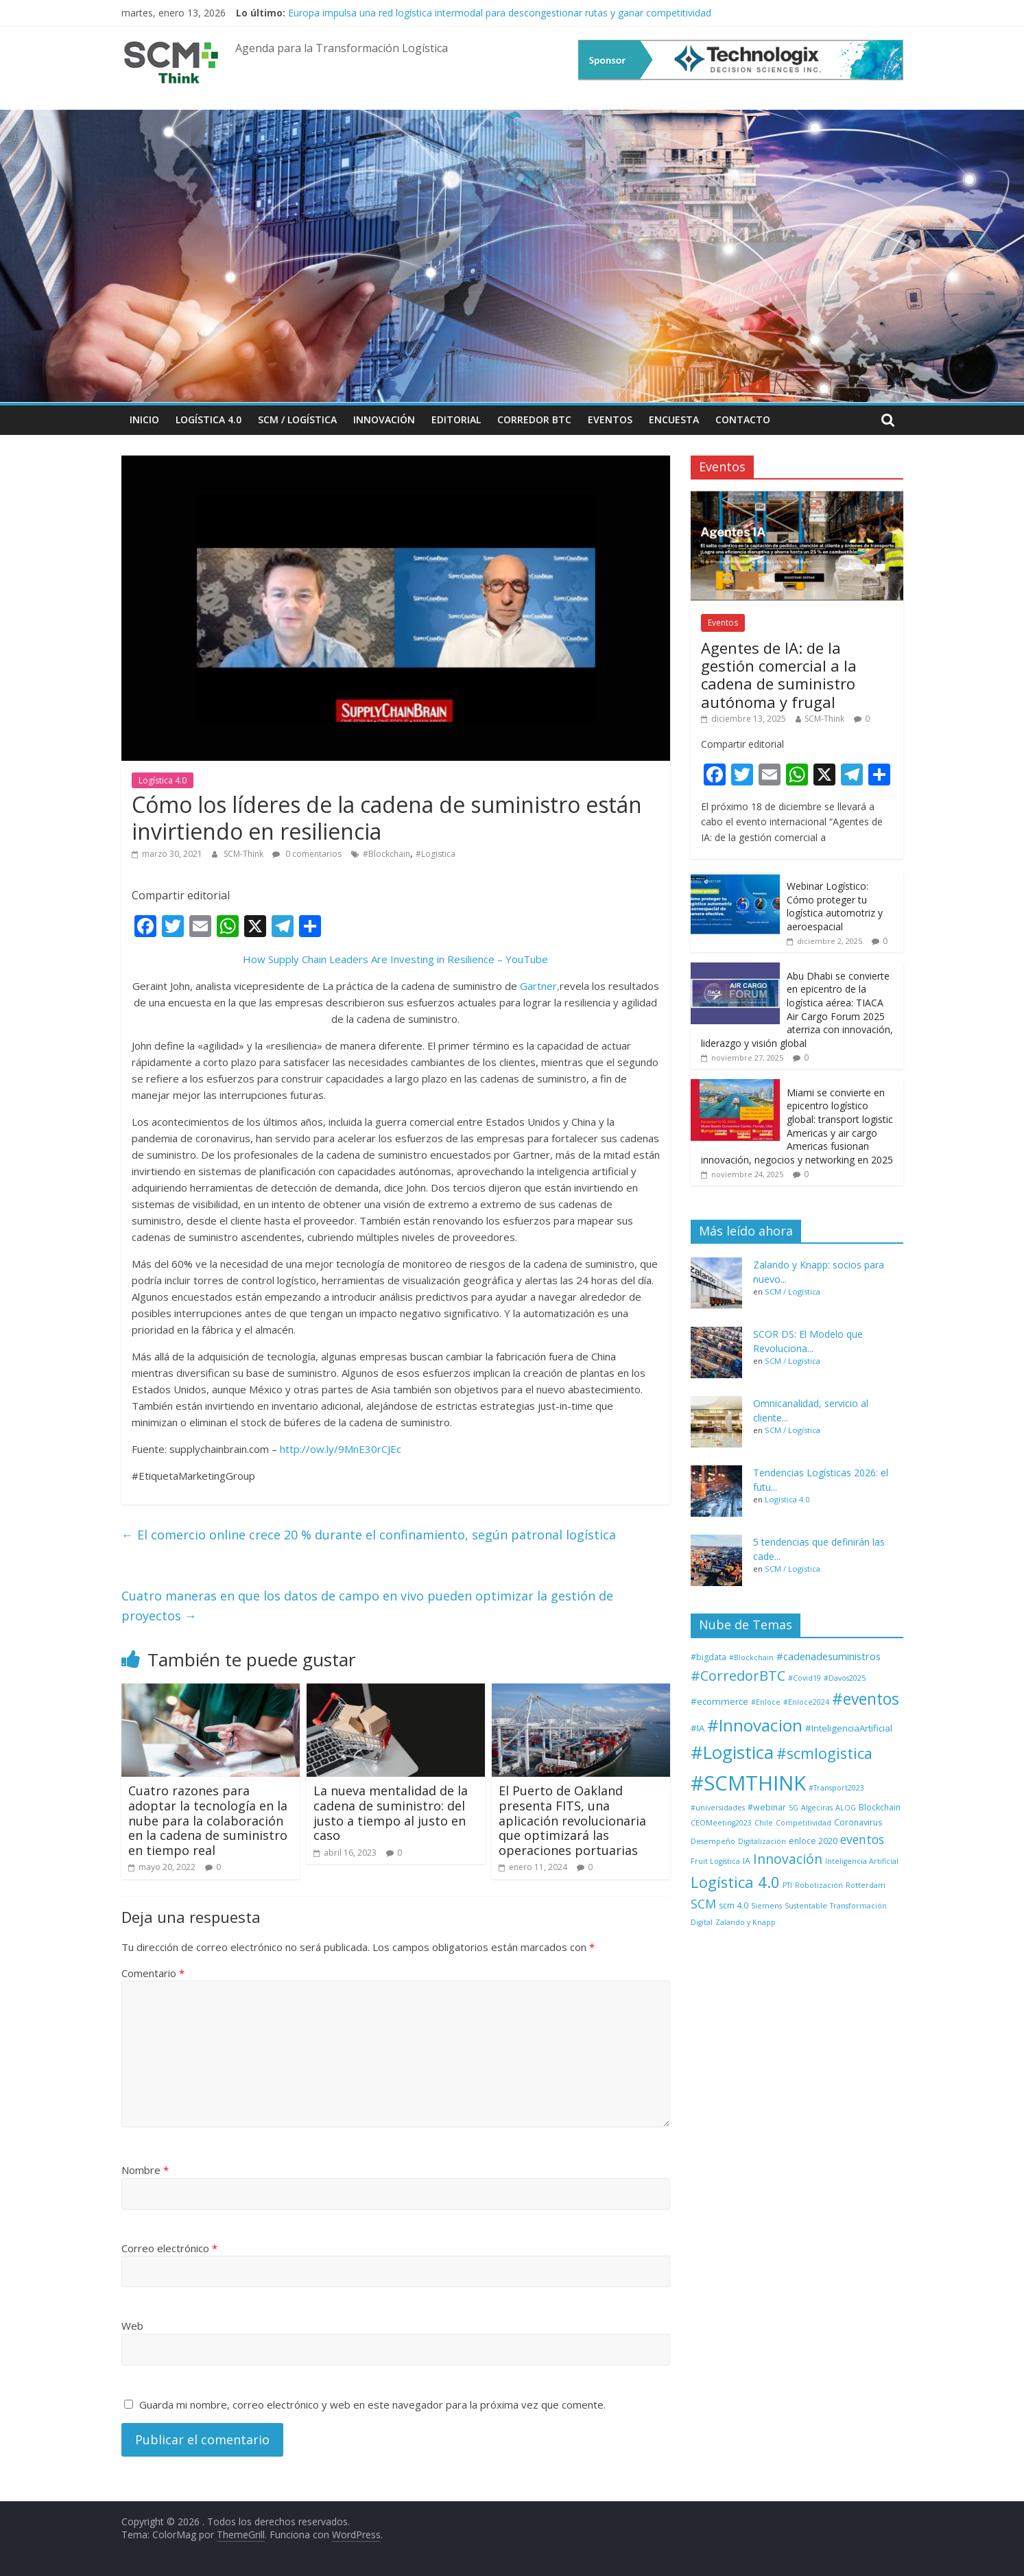 The width and height of the screenshot is (1024, 2576). Describe the element at coordinates (207, 1820) in the screenshot. I see `Cuatro razones para adoptar la tecnología en la nube para la colaboración en la cadena de suministro en tiempo real` at that location.